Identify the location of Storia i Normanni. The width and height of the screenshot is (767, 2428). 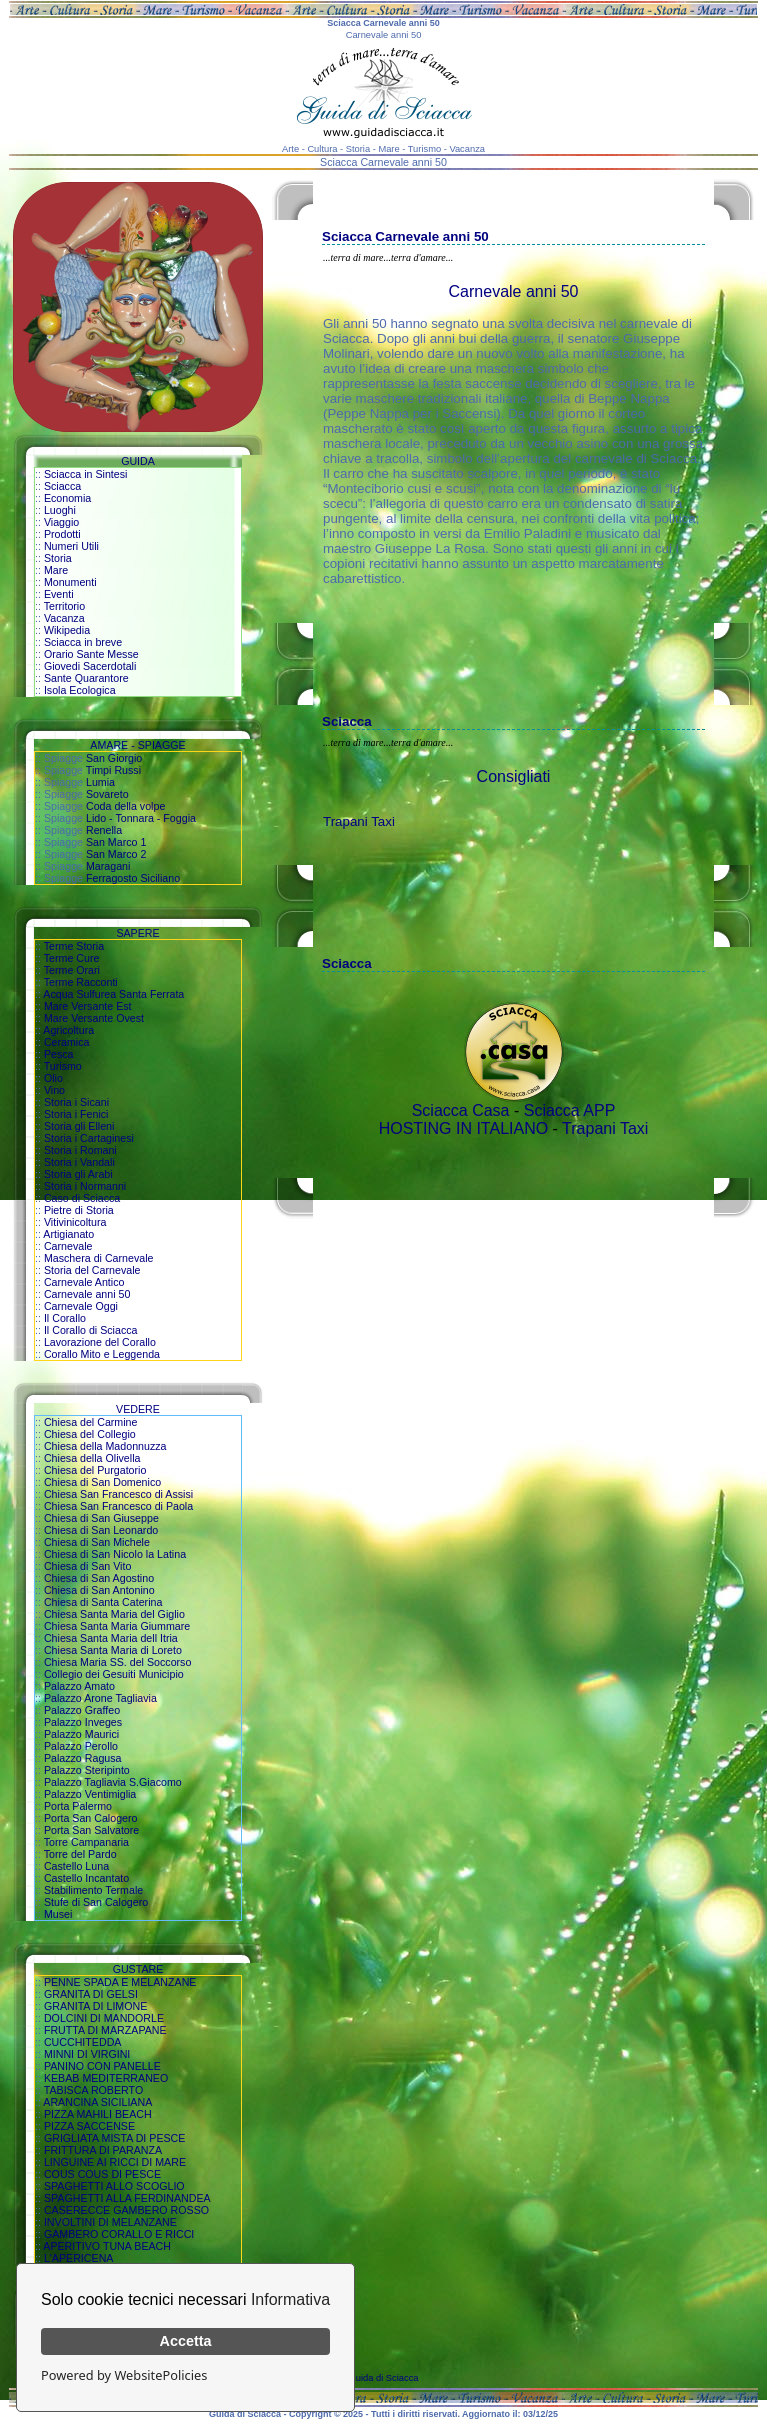
(85, 1186).